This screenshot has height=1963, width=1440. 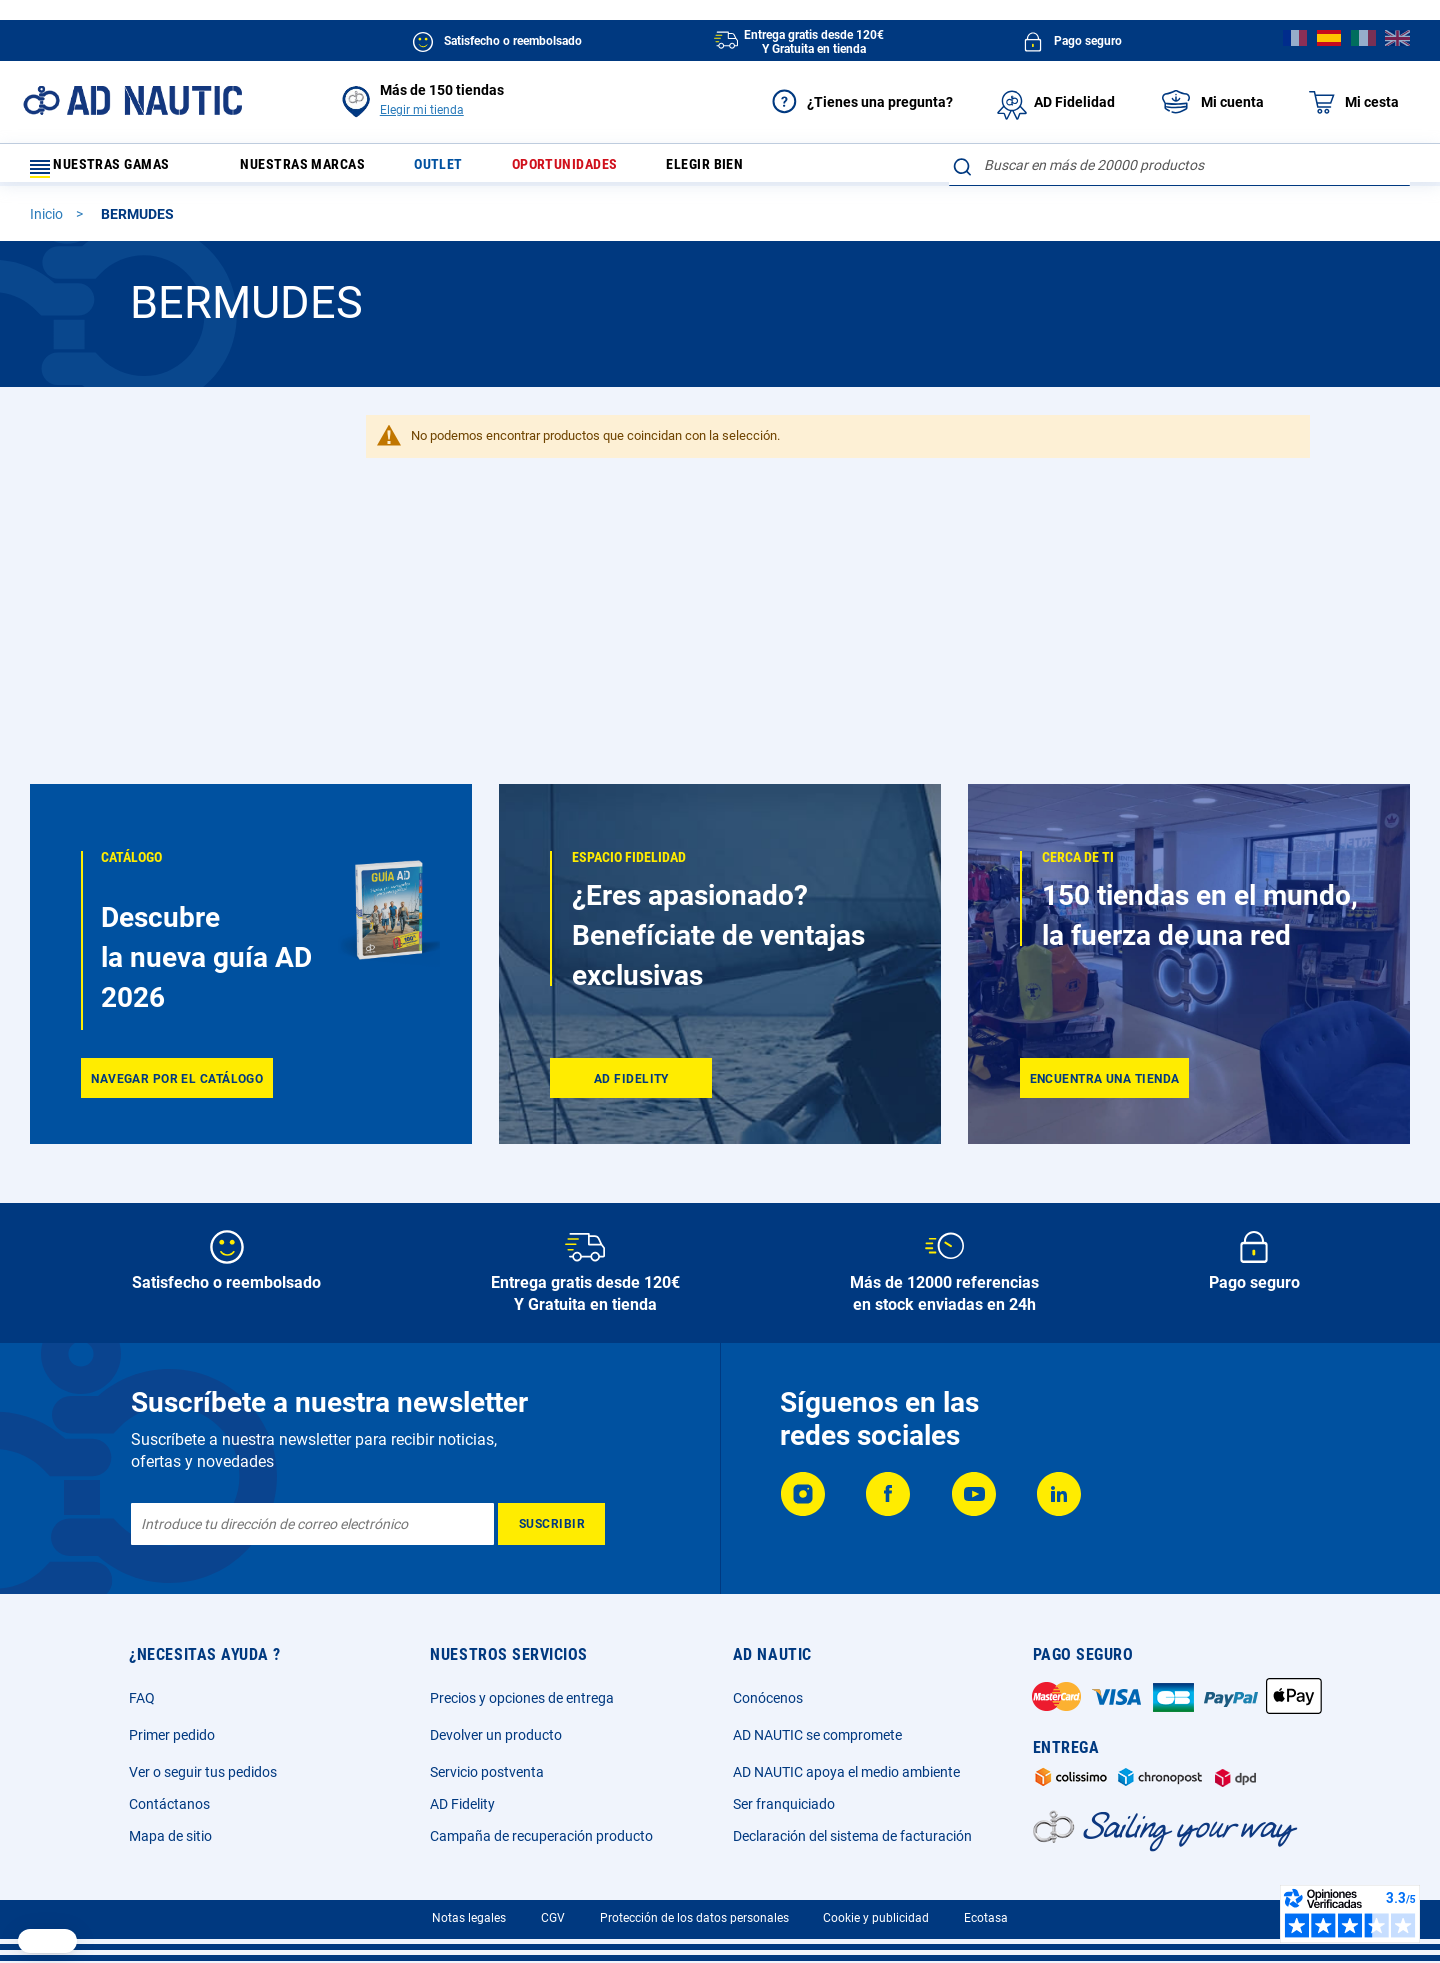 I want to click on Campaña de recuperación producto, so click(x=541, y=1836).